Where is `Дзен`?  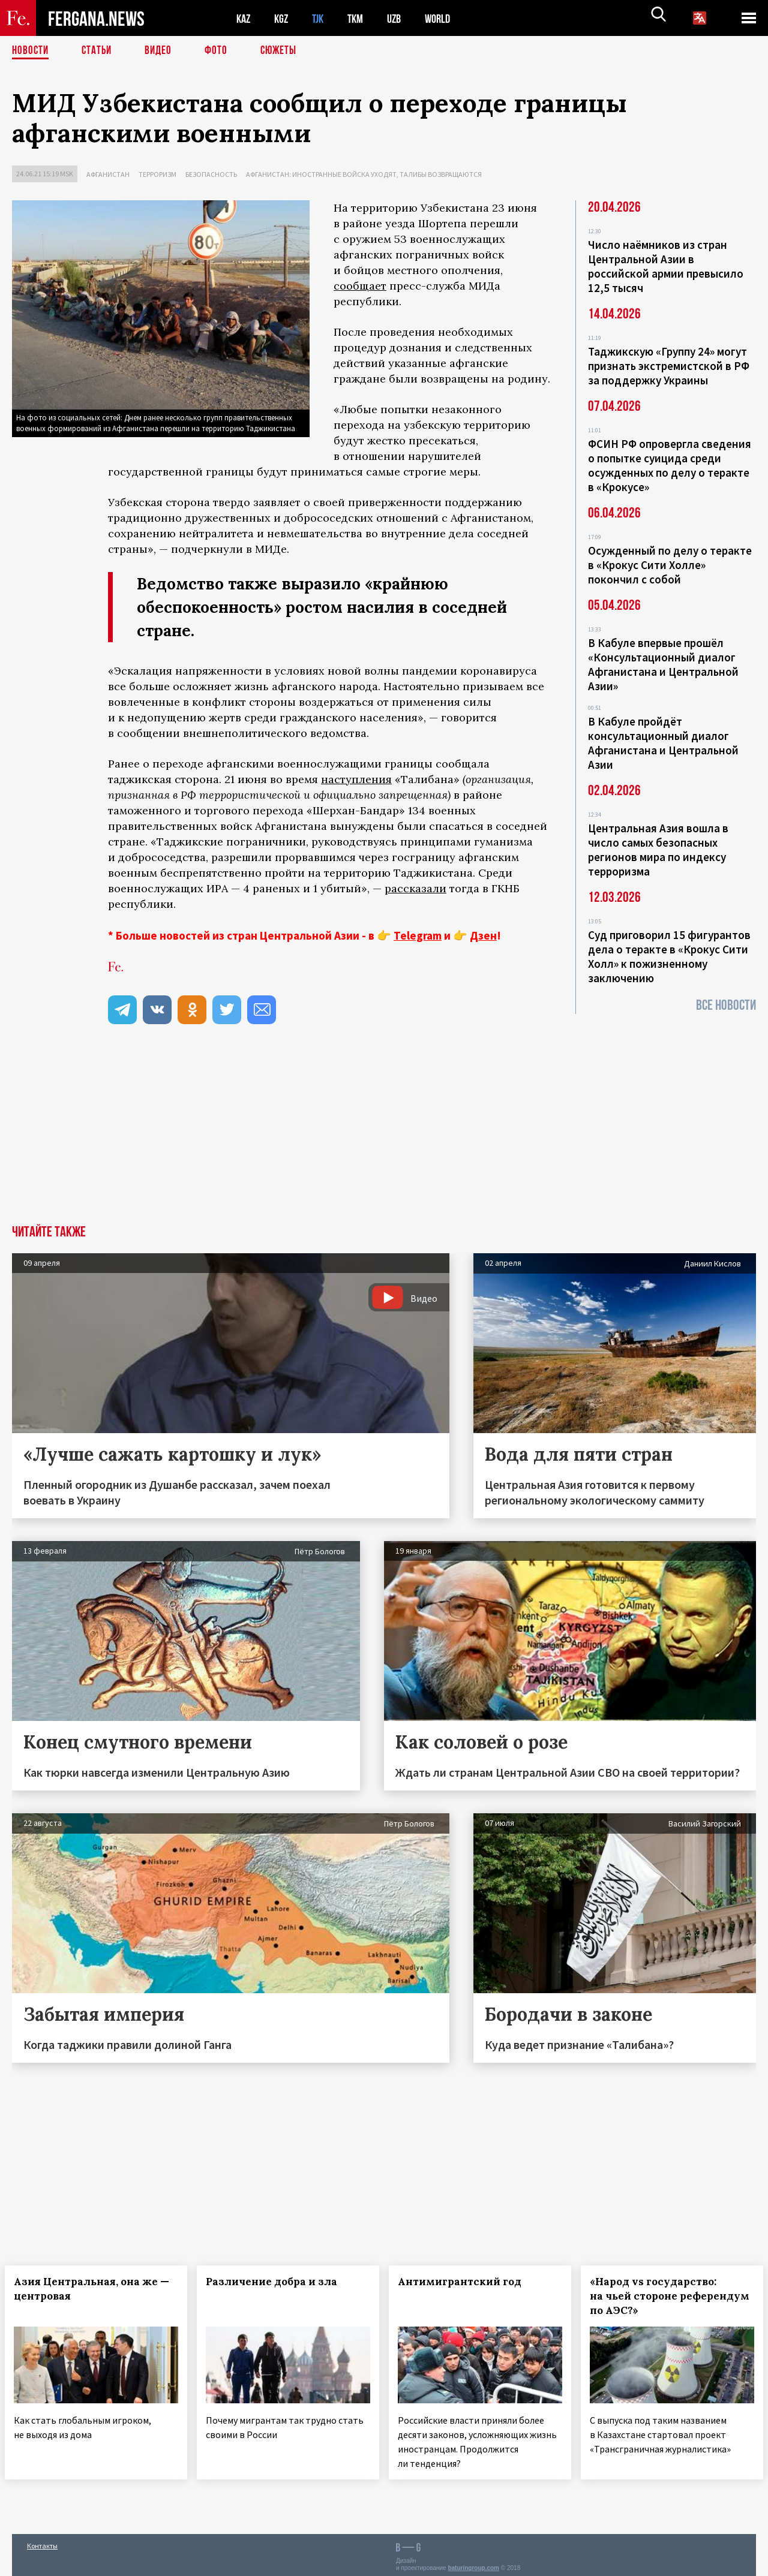
Дзен is located at coordinates (483, 935).